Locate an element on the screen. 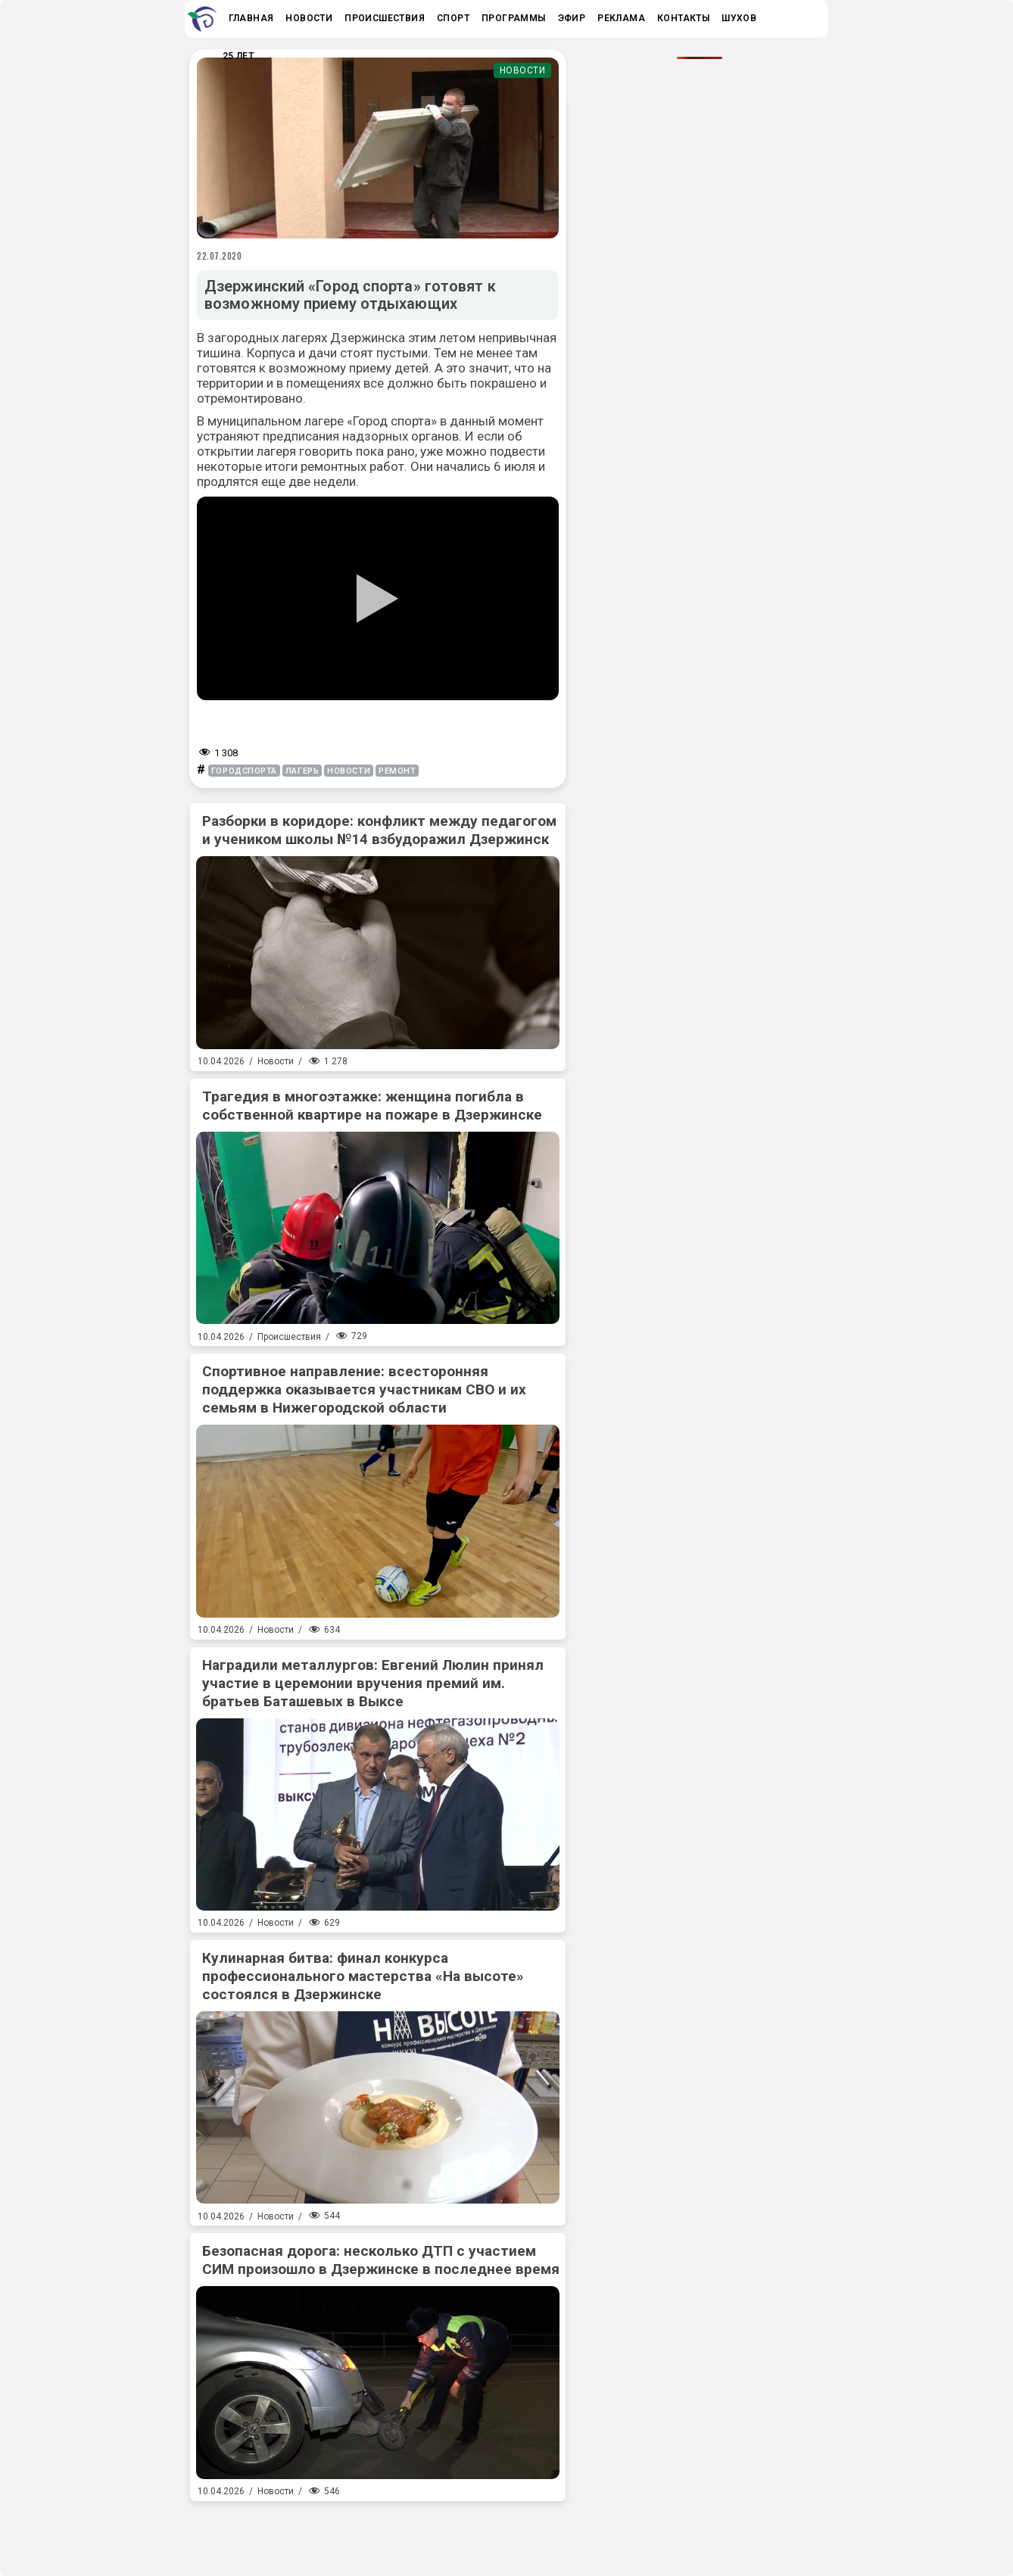 The image size is (1013, 2576). Наградили металлургов: Евгений Люлин принял участие в церемонии вручения премий им. братьев Баташевых в Выксе is located at coordinates (373, 1683).